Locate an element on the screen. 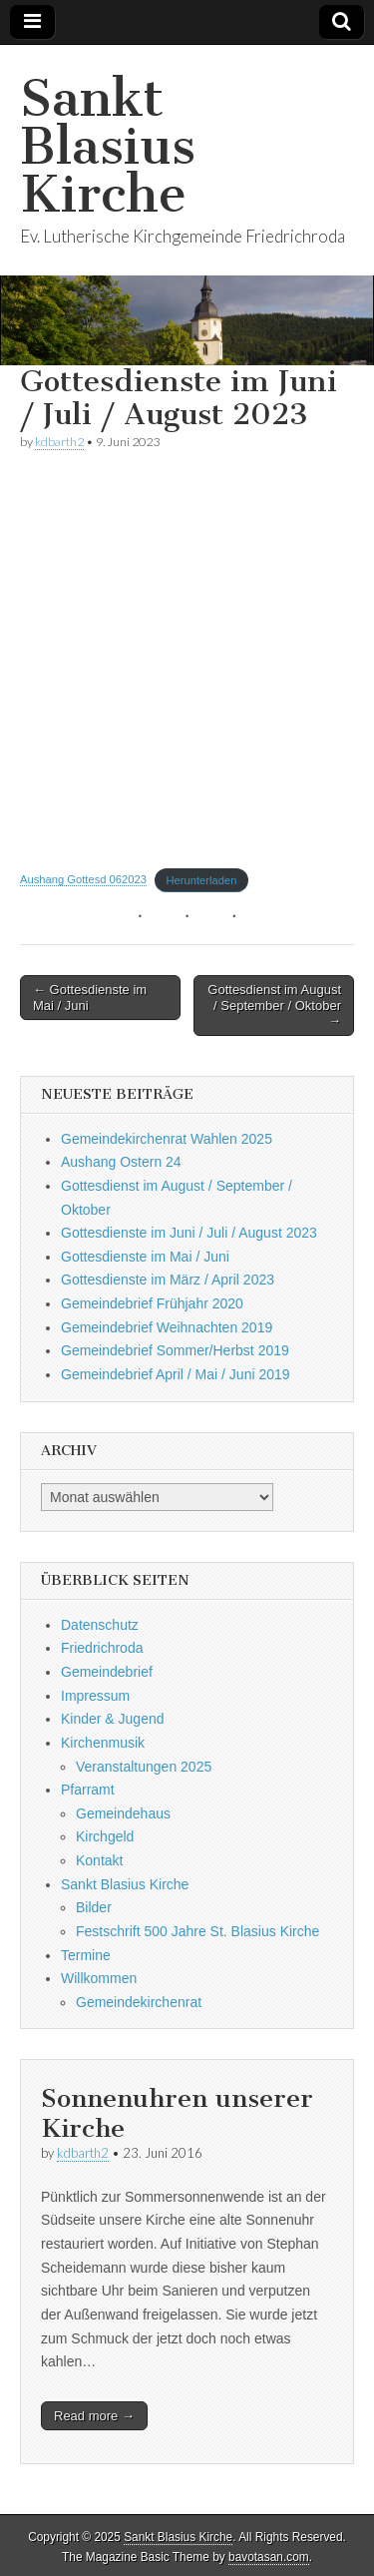  Gemeindekirchenrat is located at coordinates (138, 2002).